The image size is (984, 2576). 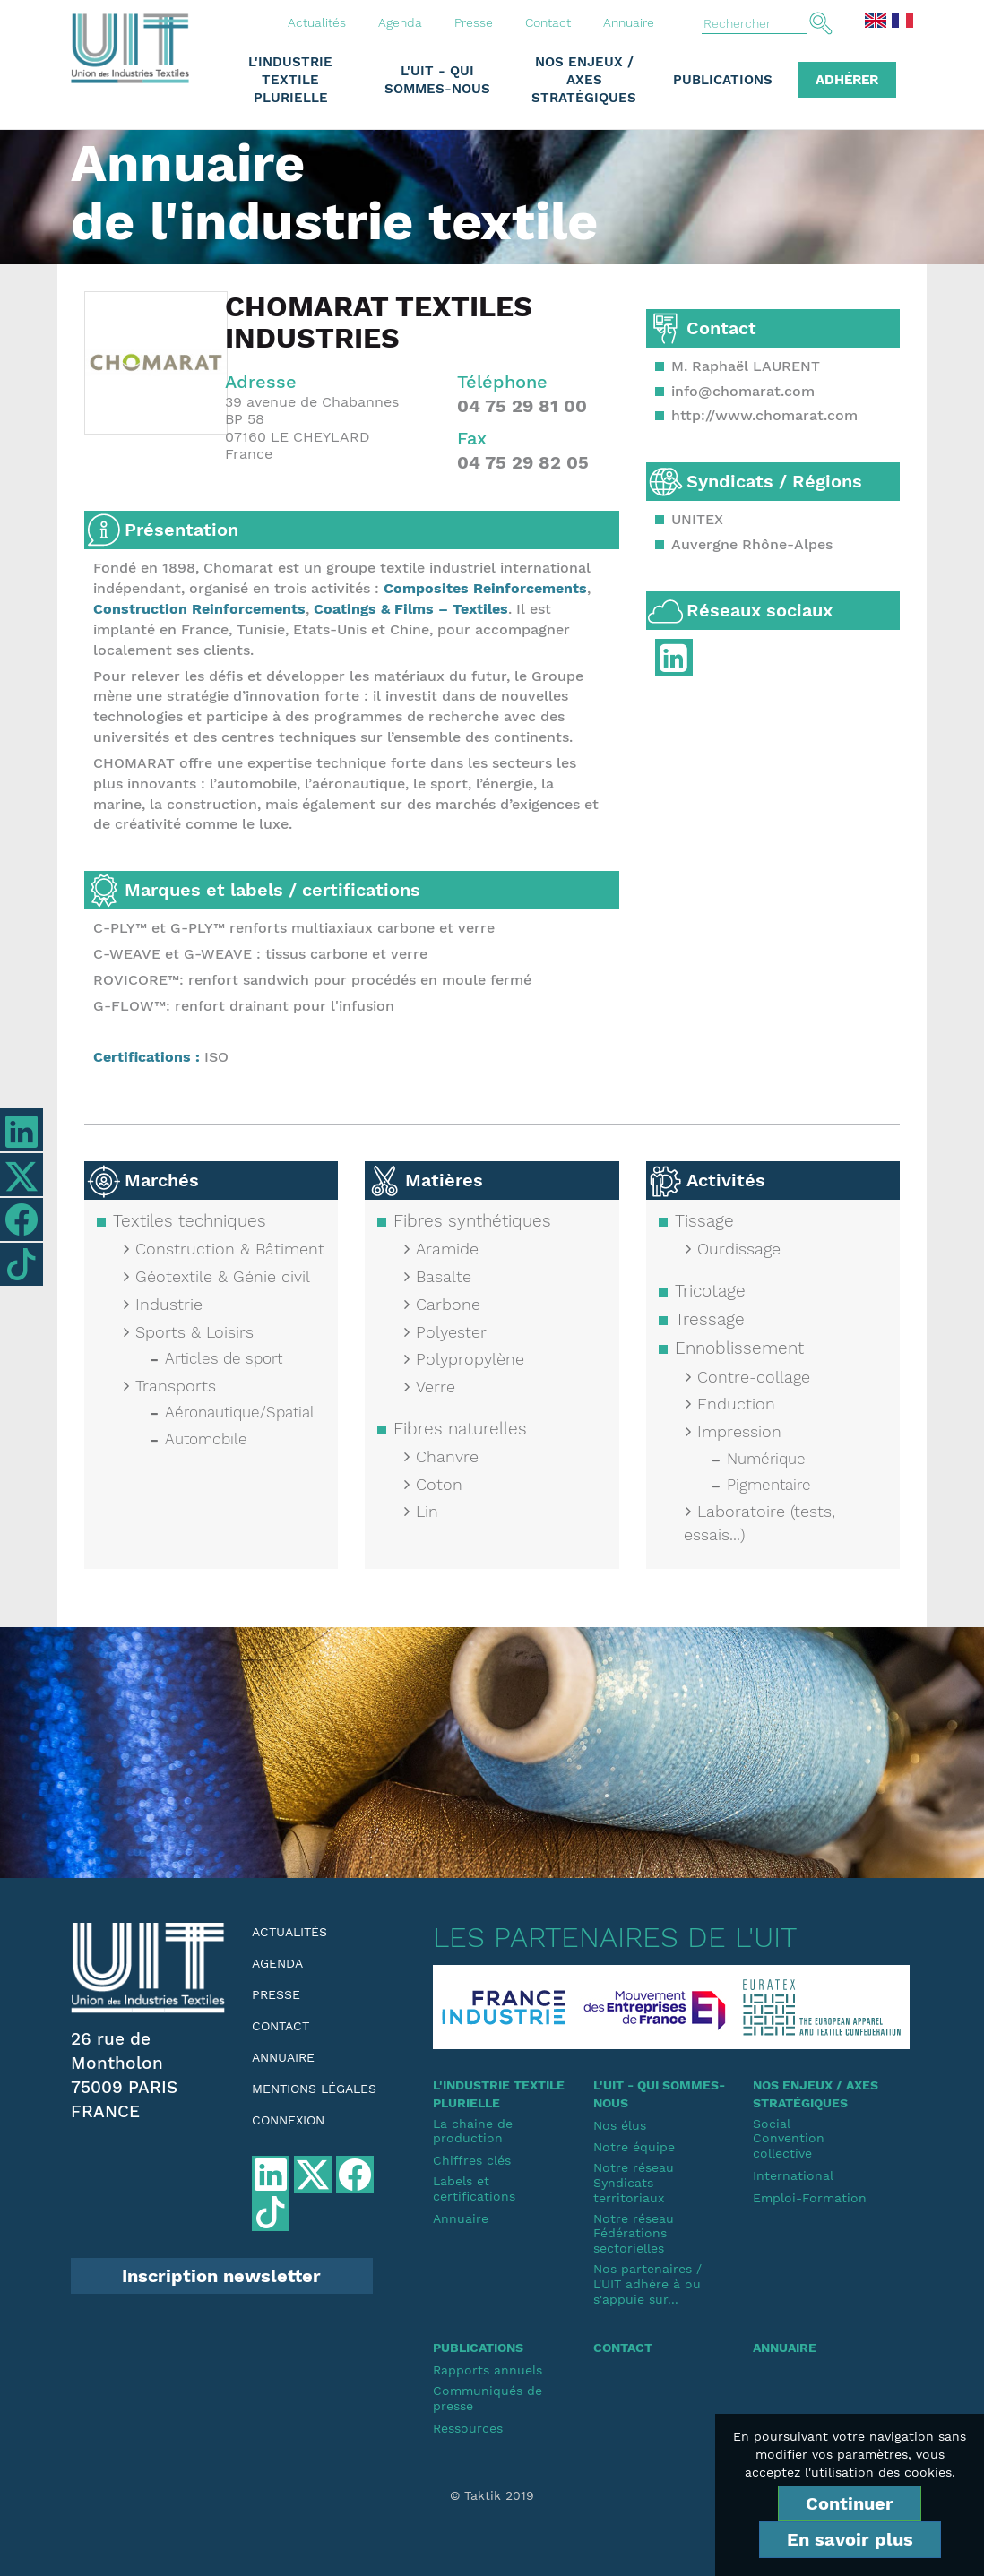 I want to click on Notre réseauFédérations sectorielles, so click(x=633, y=2233).